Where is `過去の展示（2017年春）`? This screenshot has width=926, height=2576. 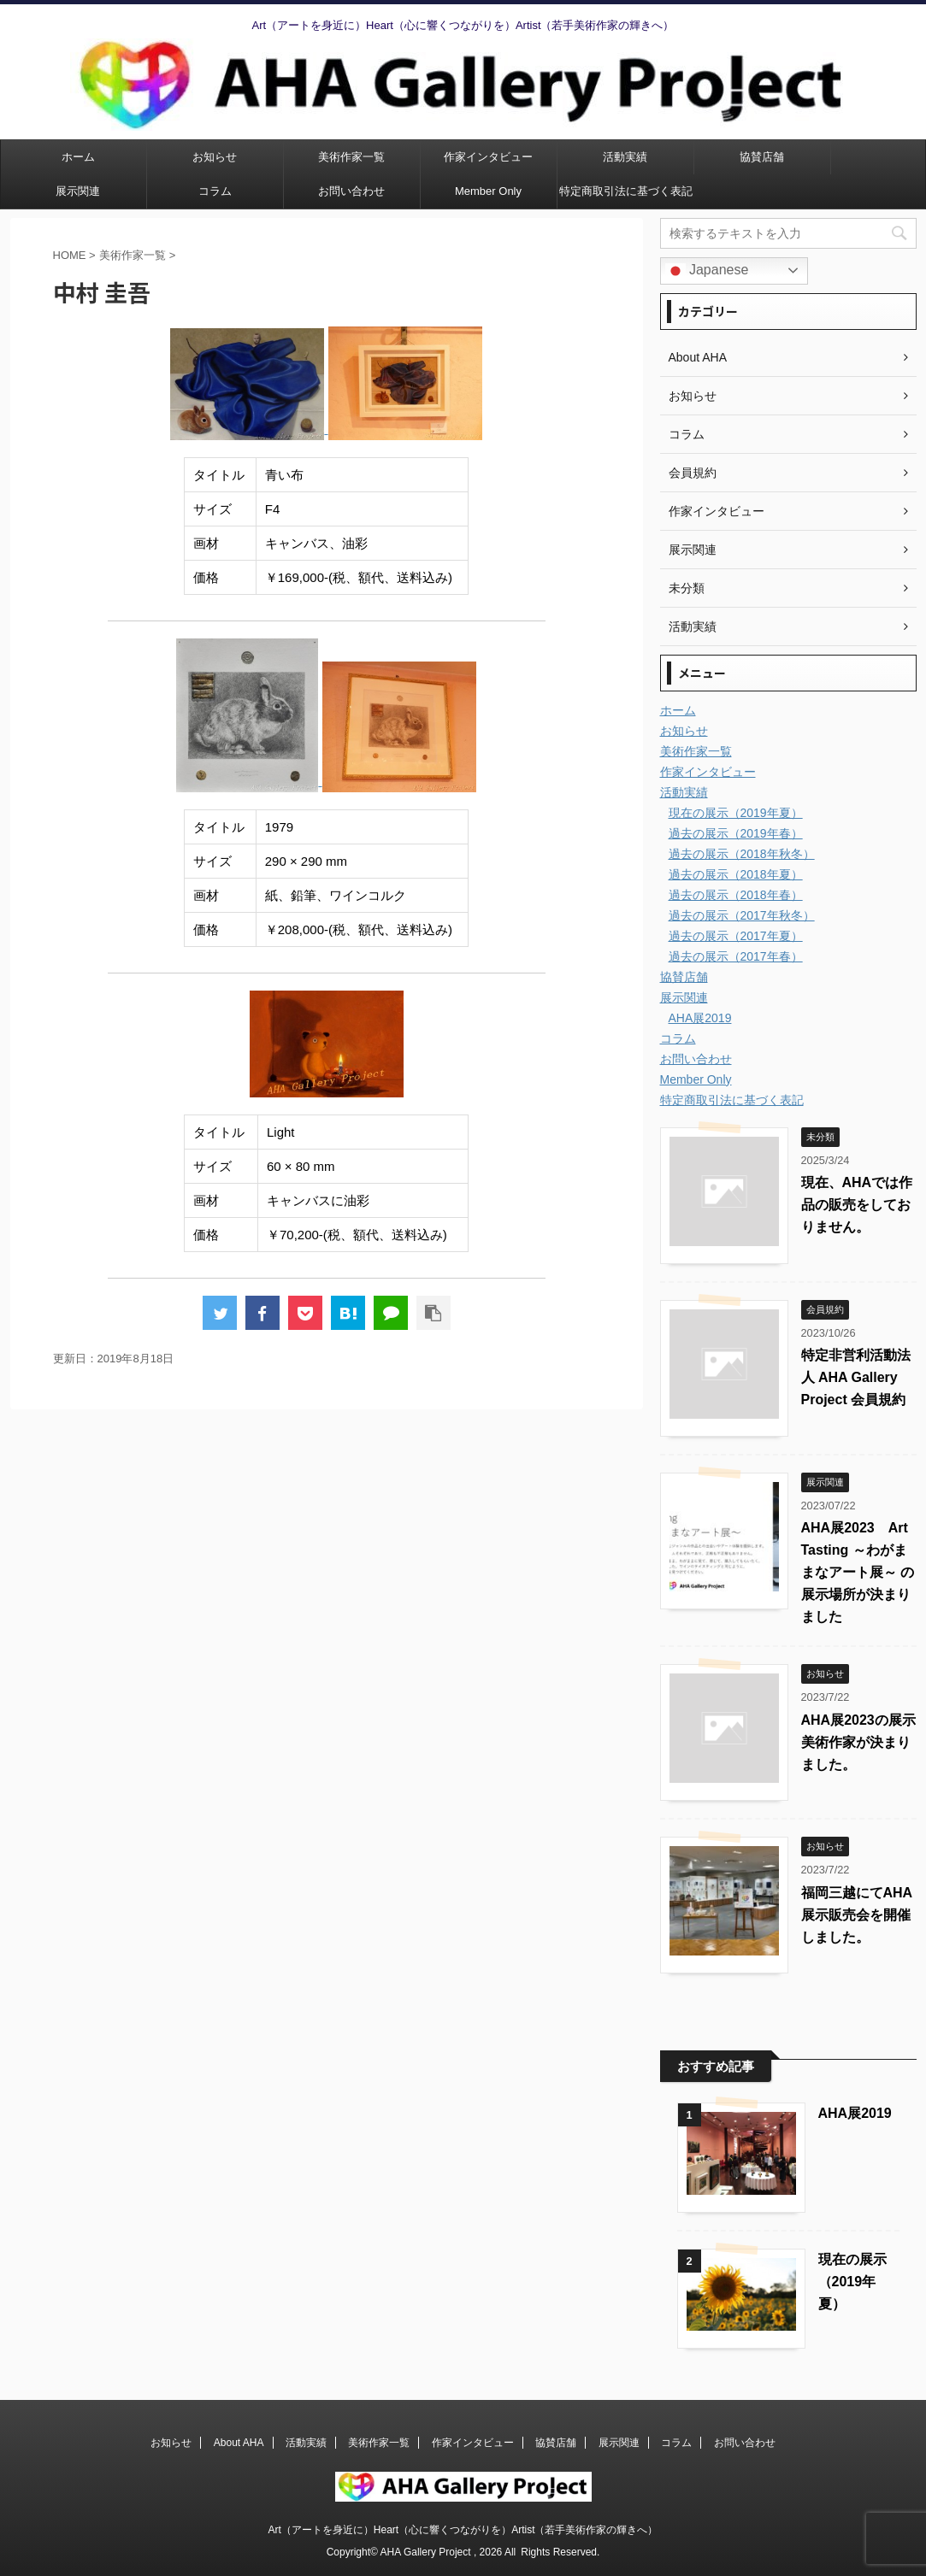 過去の展示（2017年春） is located at coordinates (736, 956).